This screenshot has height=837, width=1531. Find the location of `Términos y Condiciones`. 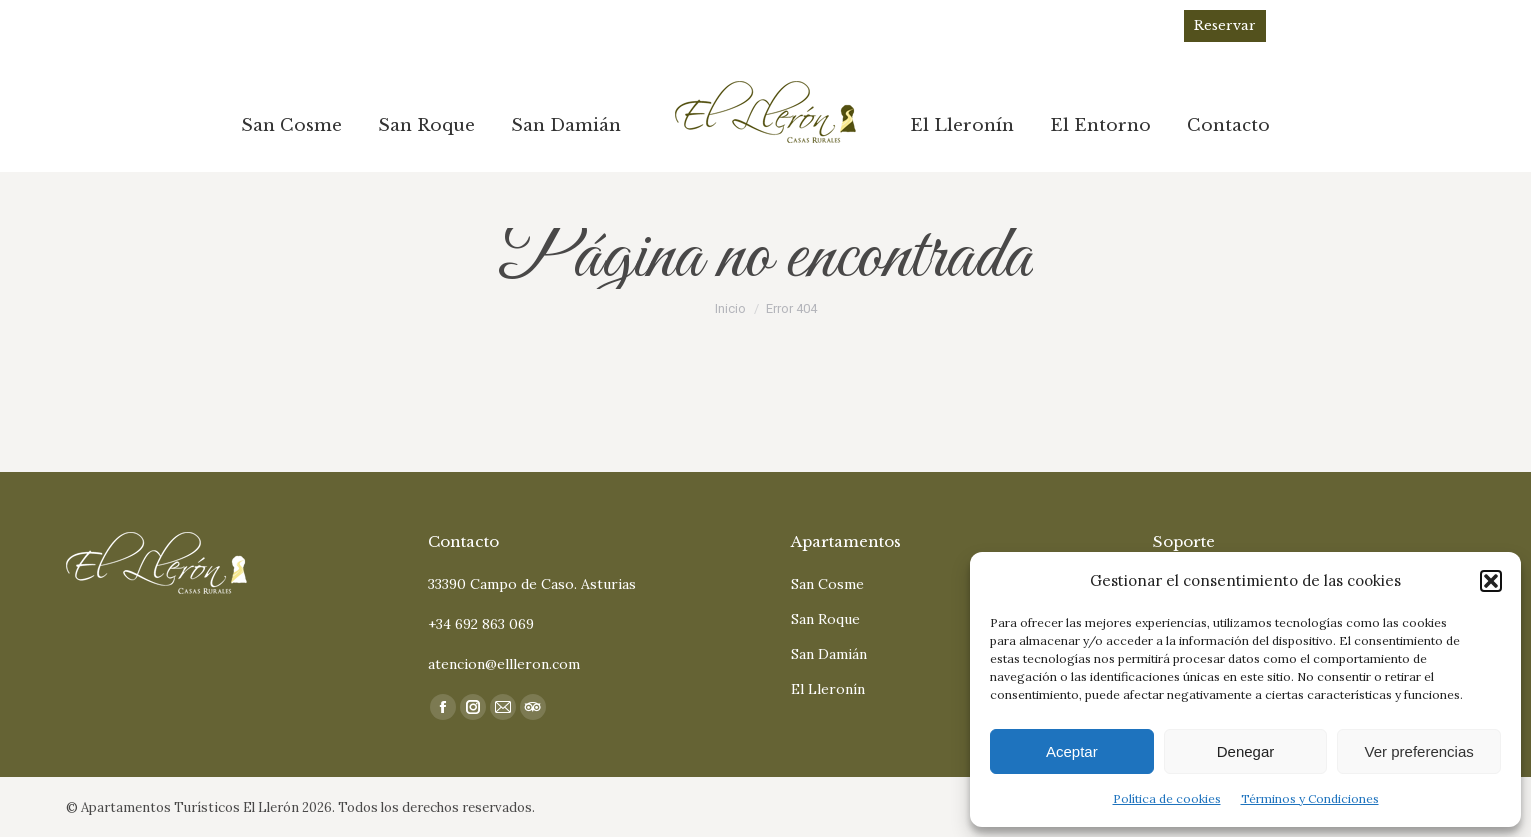

Términos y Condiciones is located at coordinates (1310, 798).